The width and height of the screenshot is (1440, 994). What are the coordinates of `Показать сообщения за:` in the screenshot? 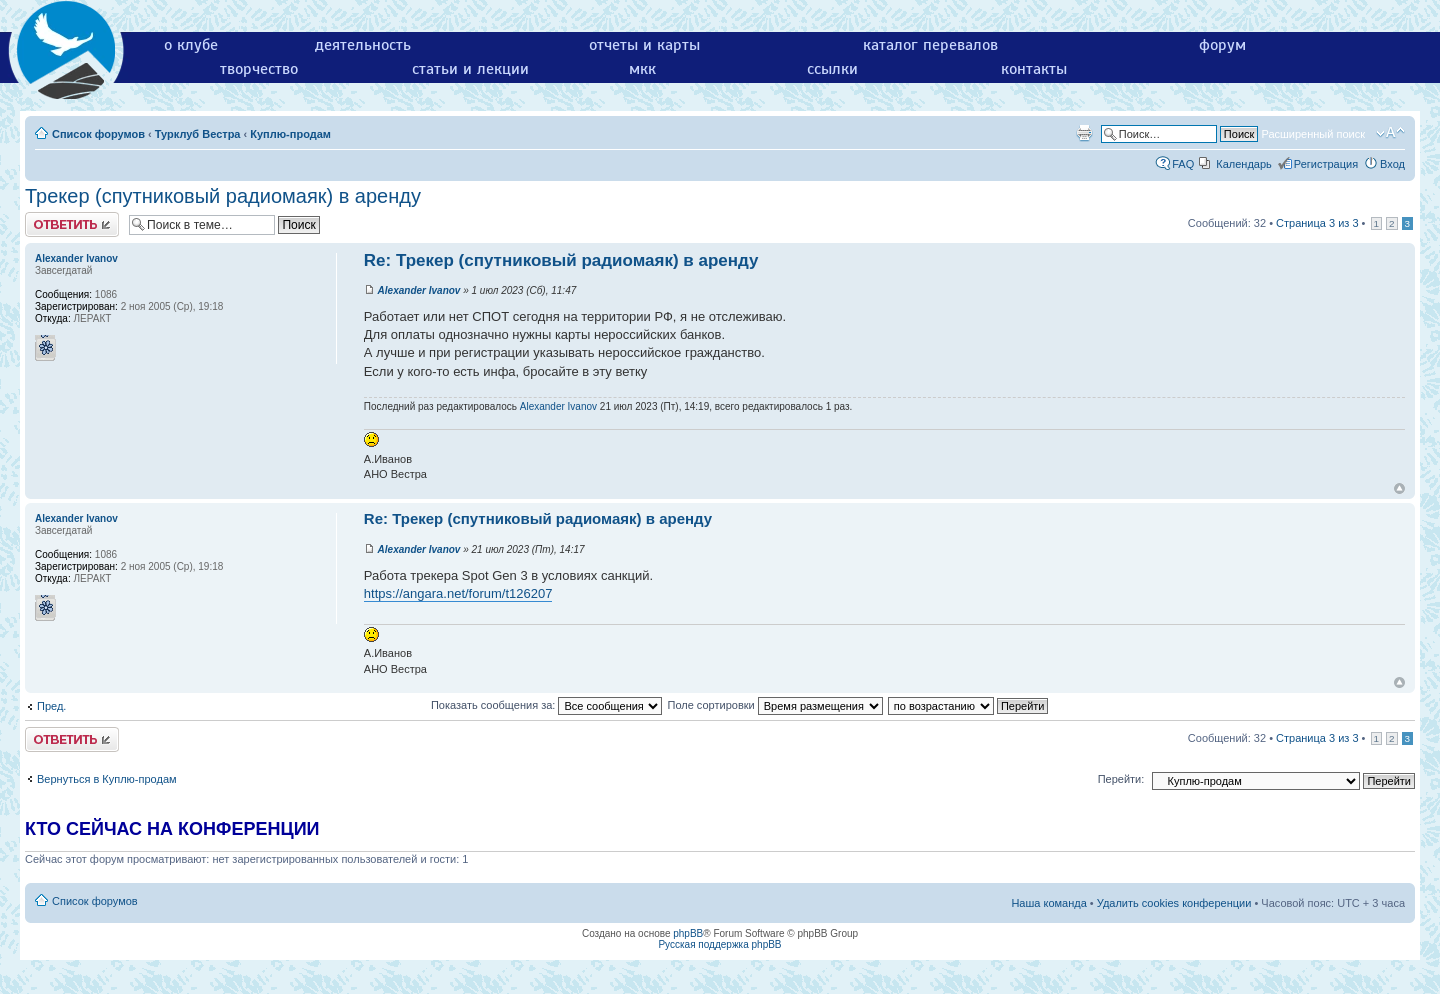 It's located at (547, 705).